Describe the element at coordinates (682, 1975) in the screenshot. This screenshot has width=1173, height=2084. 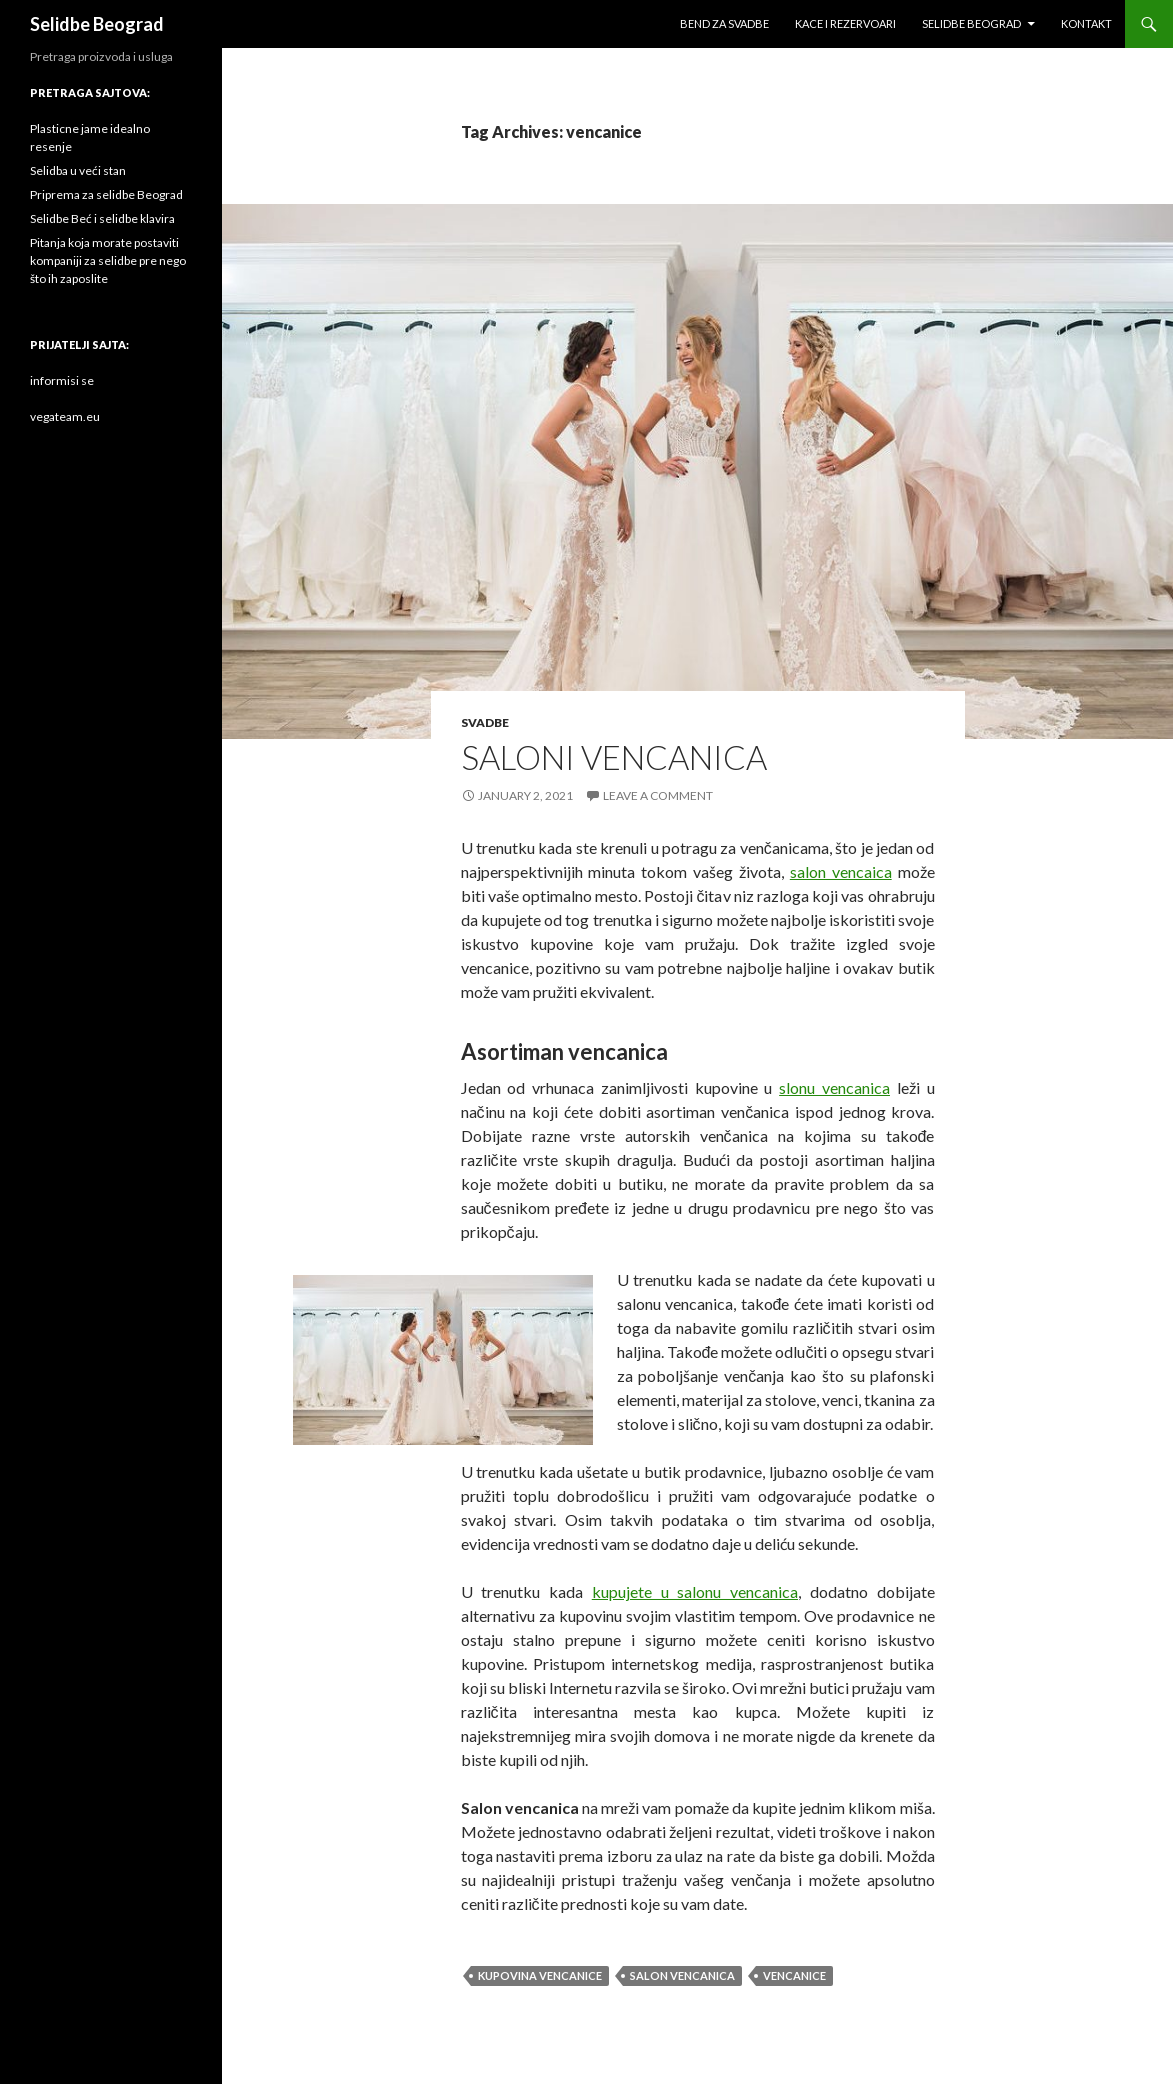
I see `salon vencanica` at that location.